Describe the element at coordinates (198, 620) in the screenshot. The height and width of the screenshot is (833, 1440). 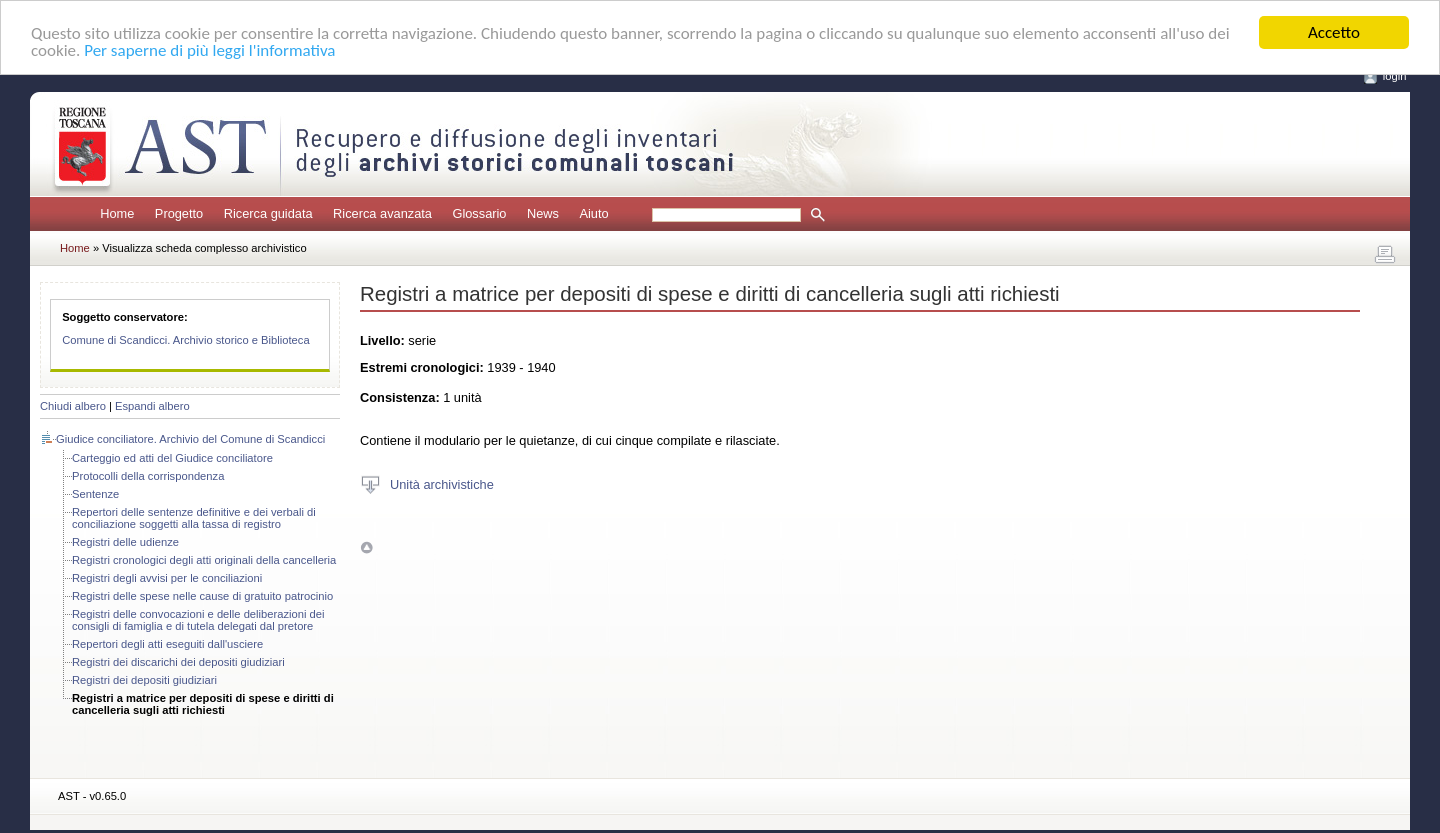
I see `Registri delle convocazioni e delle deliberazioni dei consigli di famiglia e di tutela delegati dal pretore` at that location.